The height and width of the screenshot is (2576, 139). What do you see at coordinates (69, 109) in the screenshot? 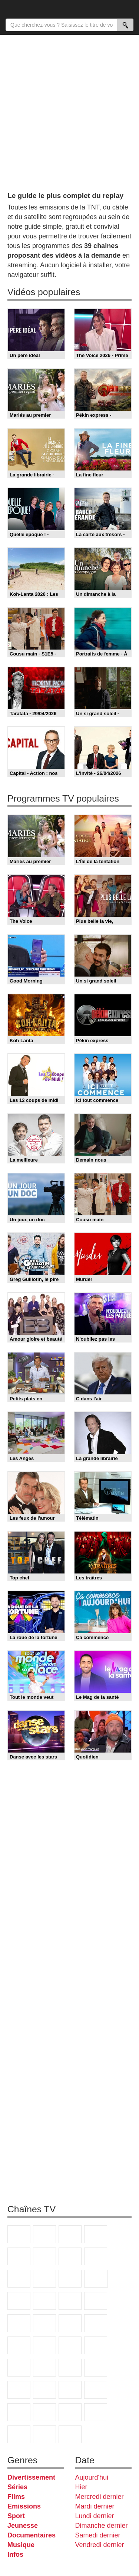
I see `[Advertisement]` at bounding box center [69, 109].